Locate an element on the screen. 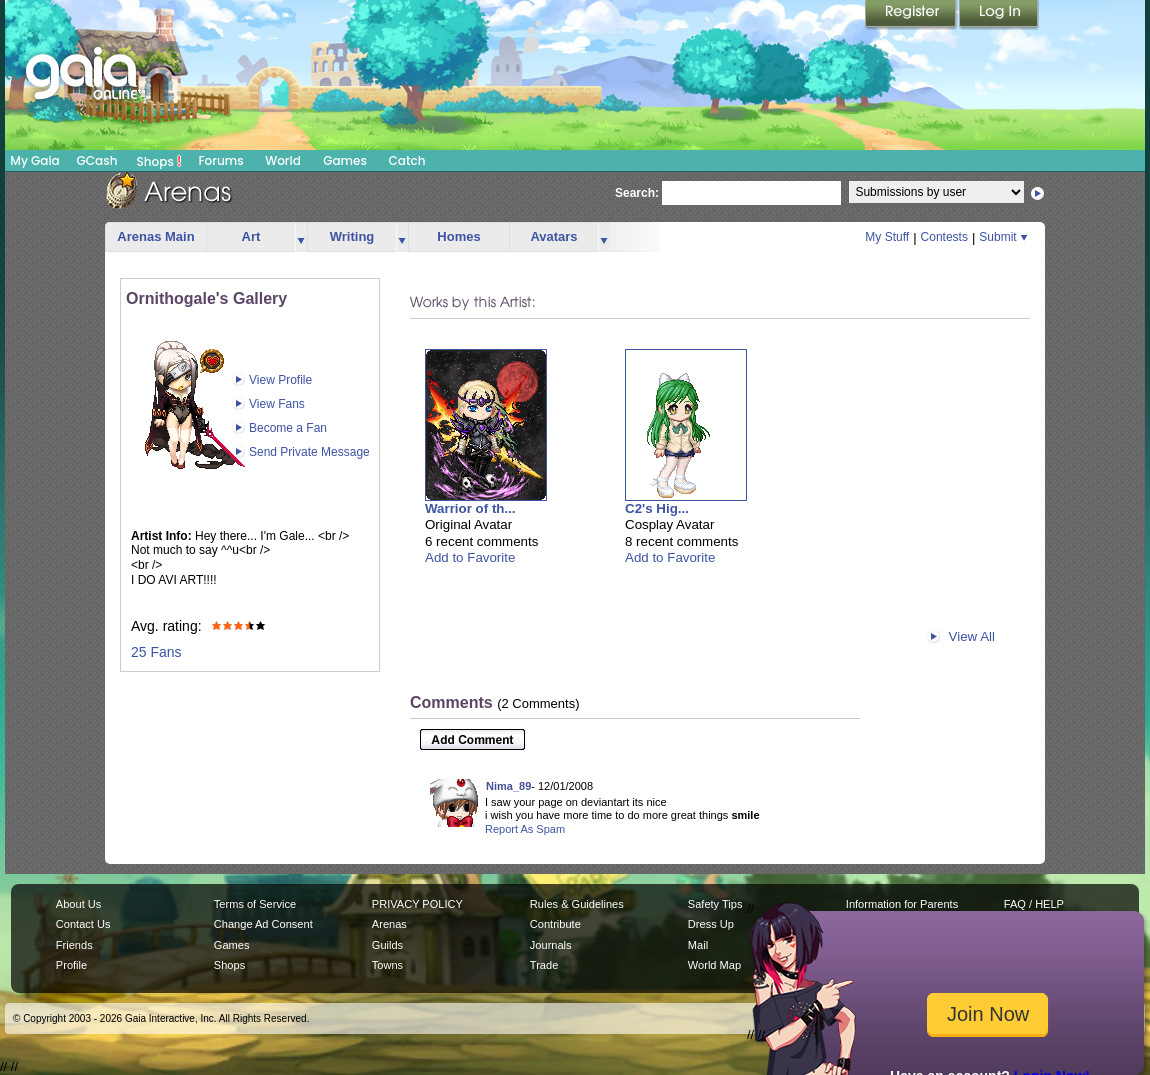  Rules & Guidelines is located at coordinates (577, 904).